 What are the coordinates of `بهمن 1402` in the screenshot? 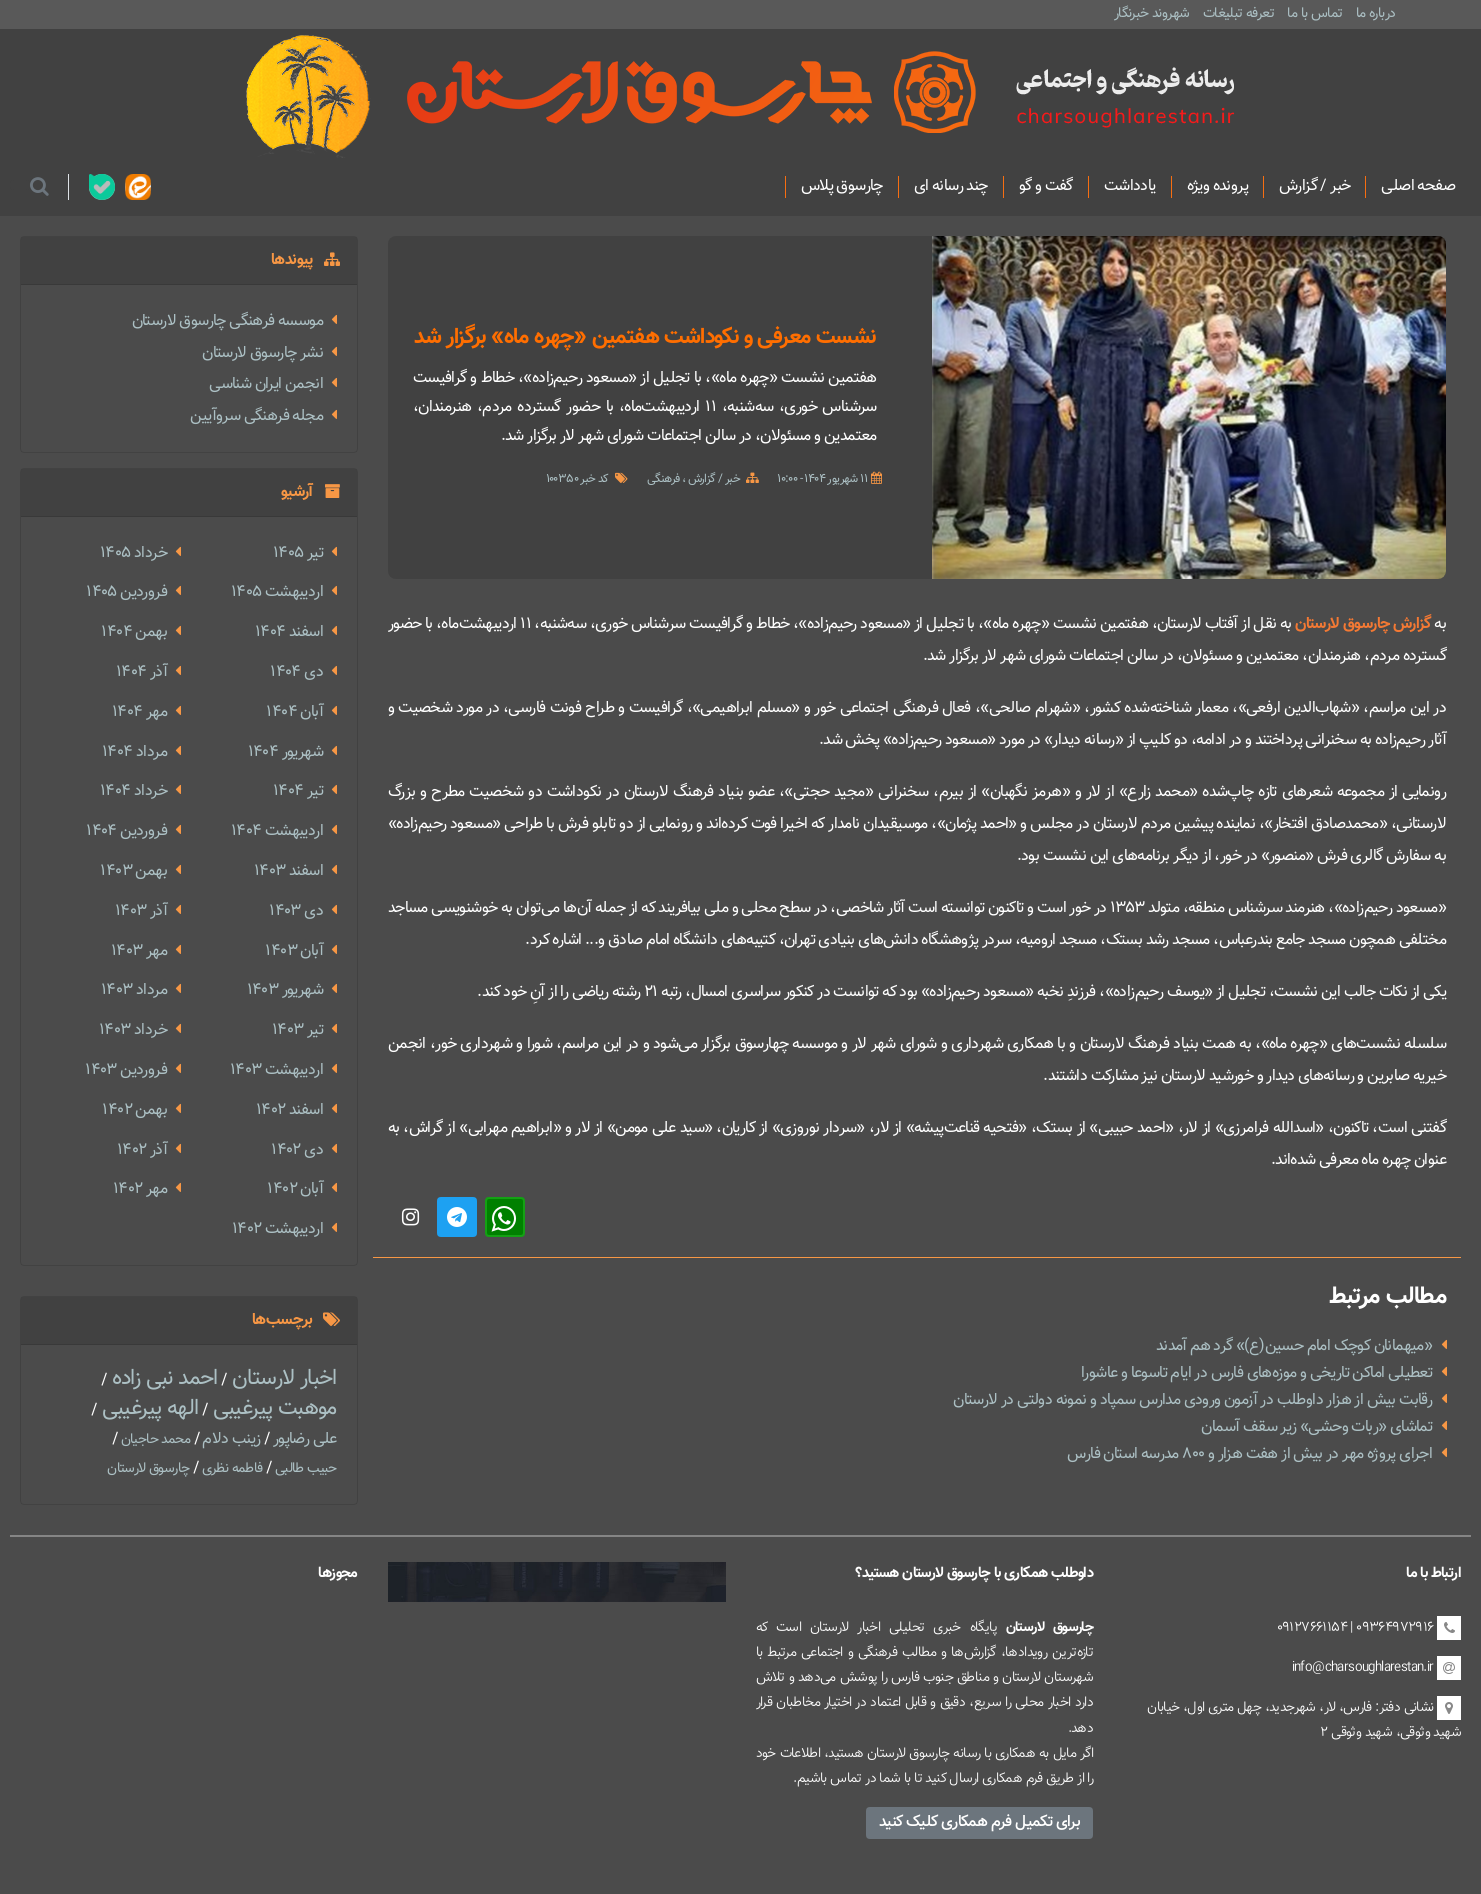 It's located at (134, 1110).